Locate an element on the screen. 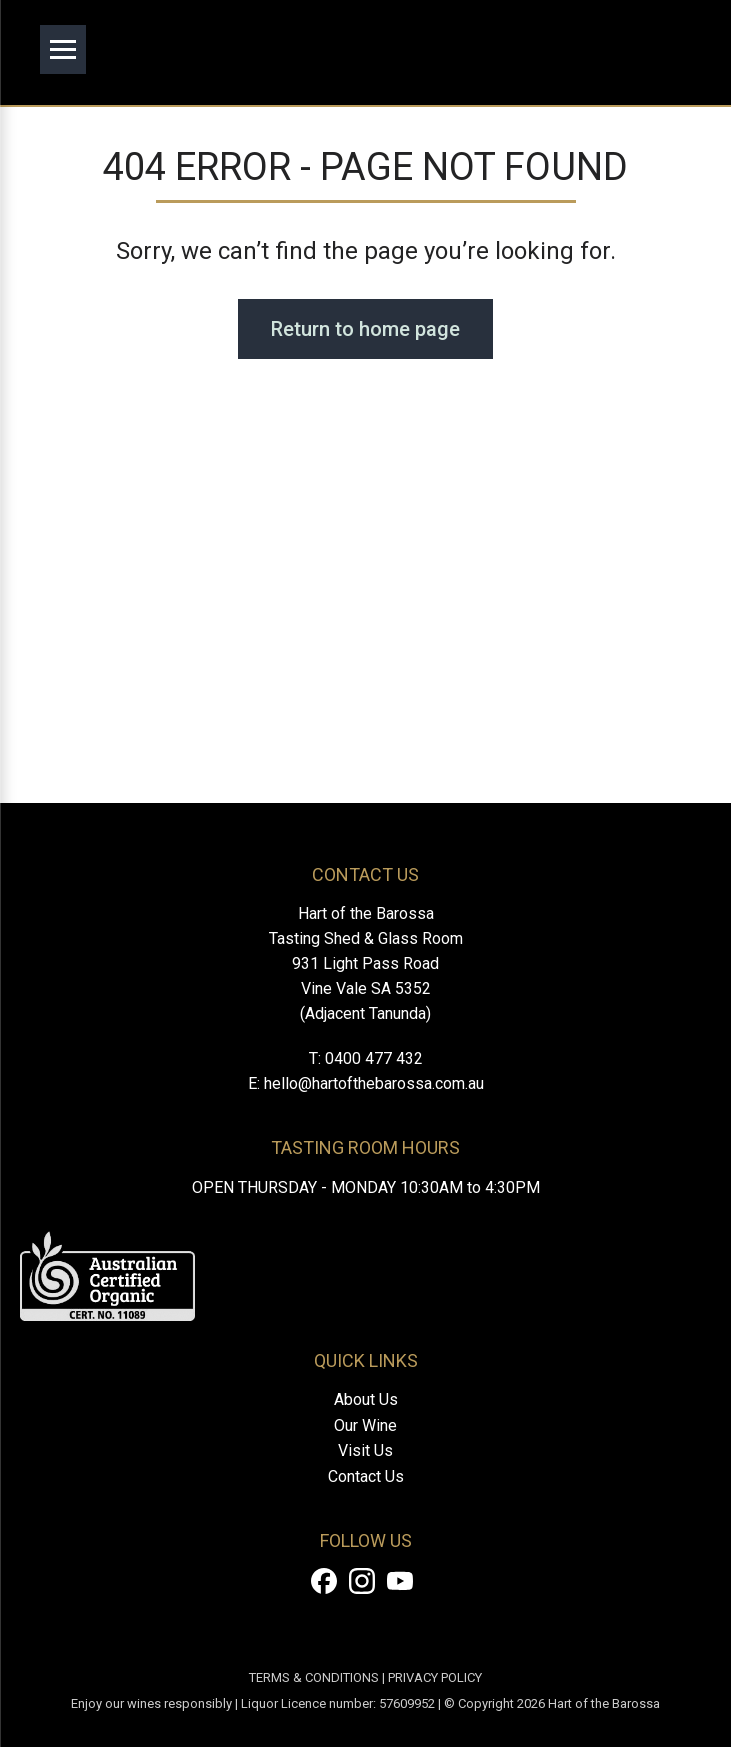 This screenshot has width=731, height=1747. Our Wine is located at coordinates (365, 1425).